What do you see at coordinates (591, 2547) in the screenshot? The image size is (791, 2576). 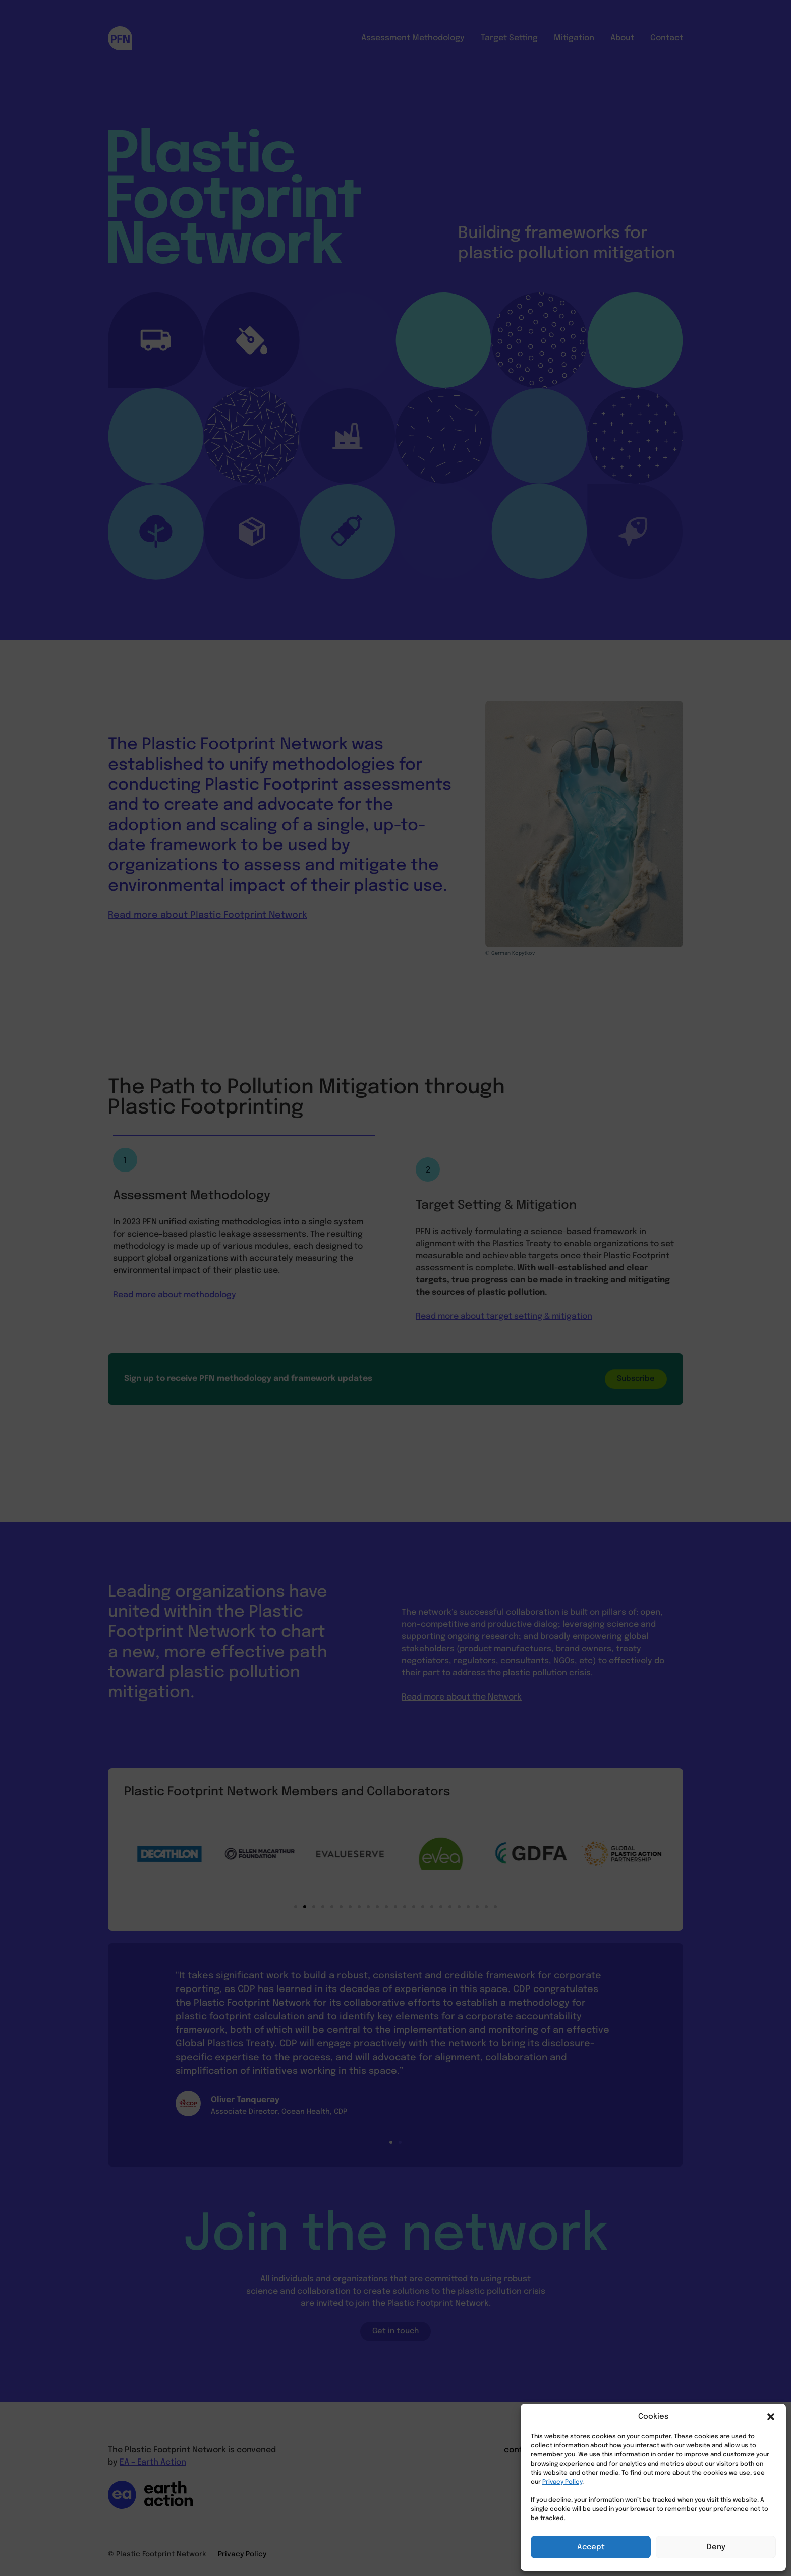 I see `Accept` at bounding box center [591, 2547].